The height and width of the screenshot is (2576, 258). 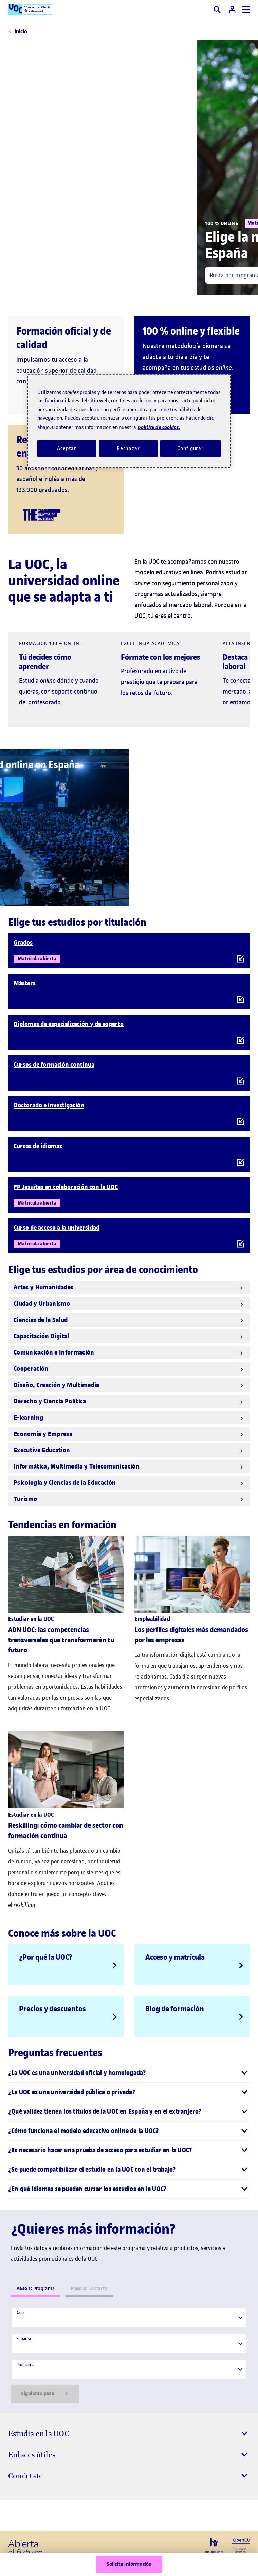 What do you see at coordinates (66, 448) in the screenshot?
I see `Aceptar` at bounding box center [66, 448].